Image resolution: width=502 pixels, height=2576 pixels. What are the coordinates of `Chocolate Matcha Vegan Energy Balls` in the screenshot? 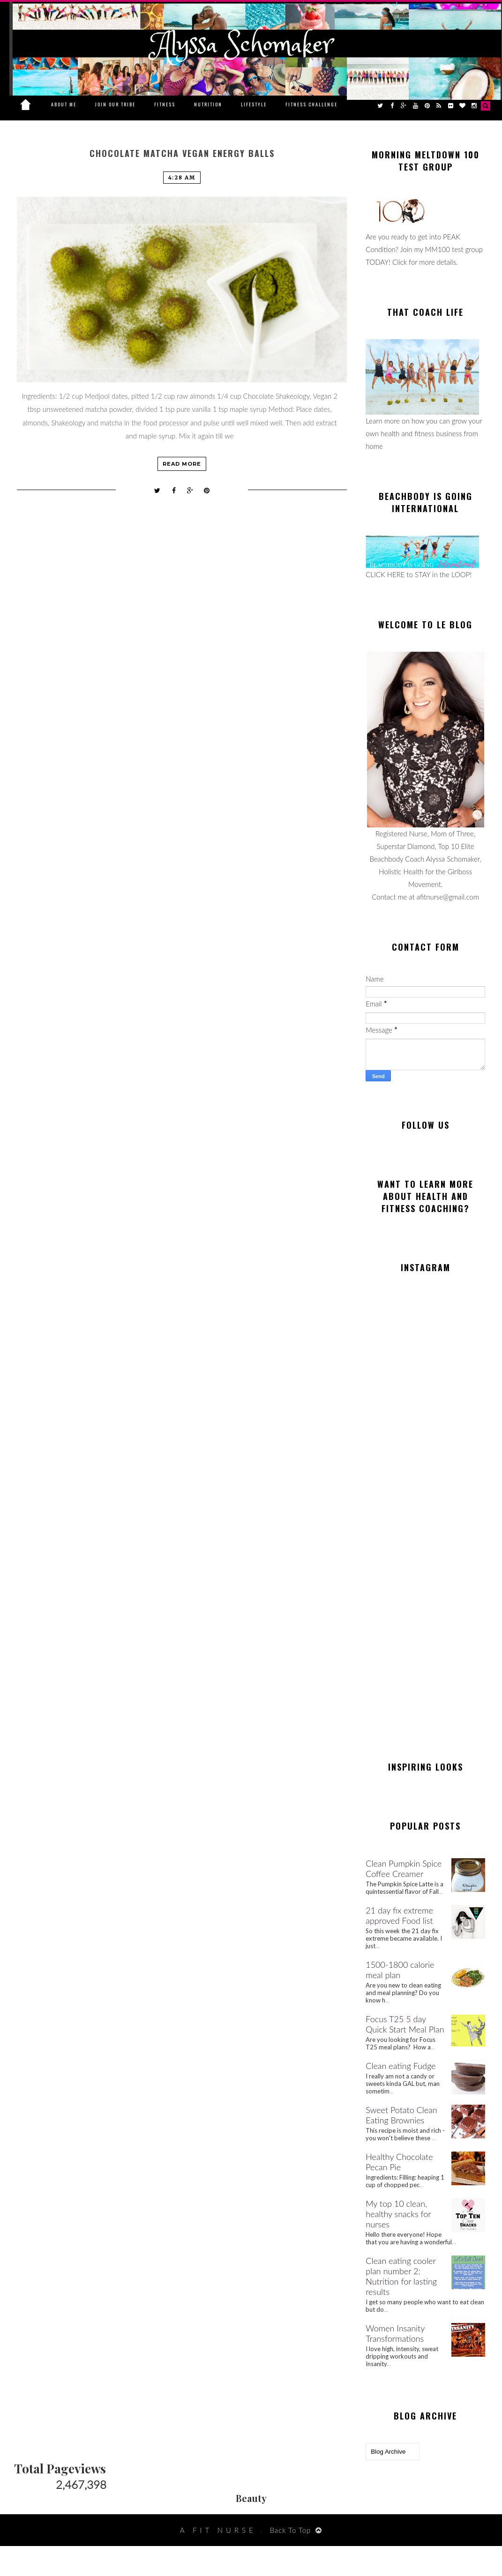 It's located at (182, 153).